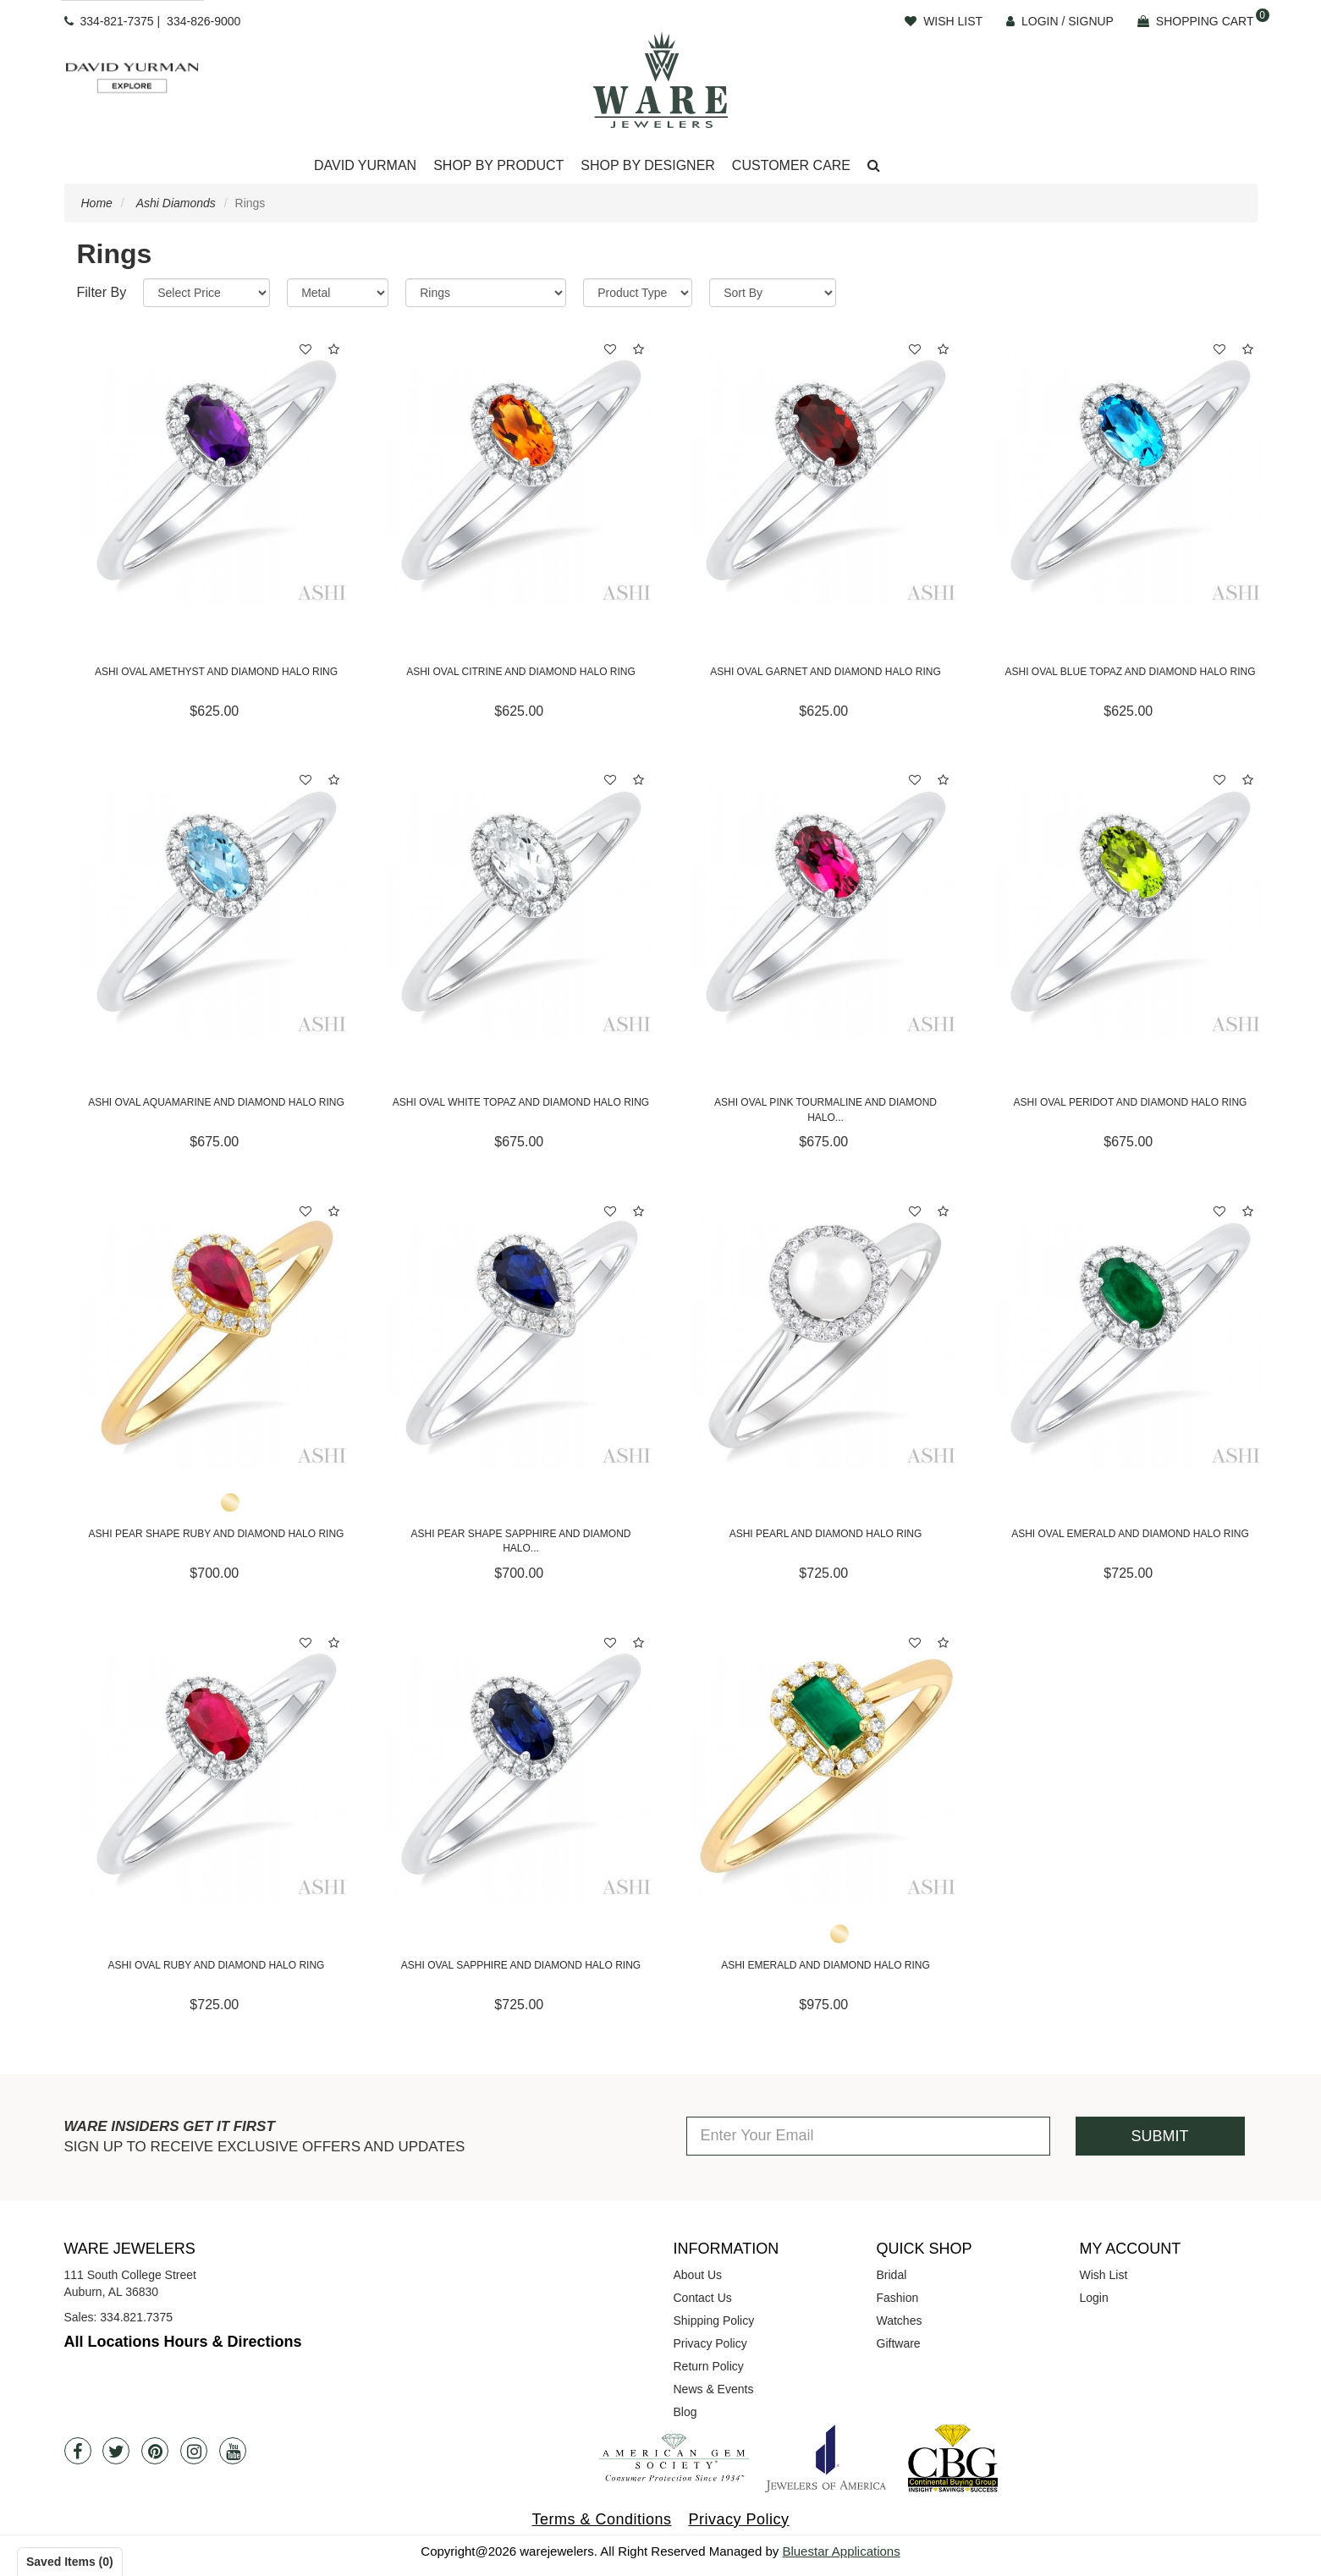 This screenshot has width=1321, height=2576. I want to click on [Ashi Emerald and Diamond Halo Ring], so click(826, 1765).